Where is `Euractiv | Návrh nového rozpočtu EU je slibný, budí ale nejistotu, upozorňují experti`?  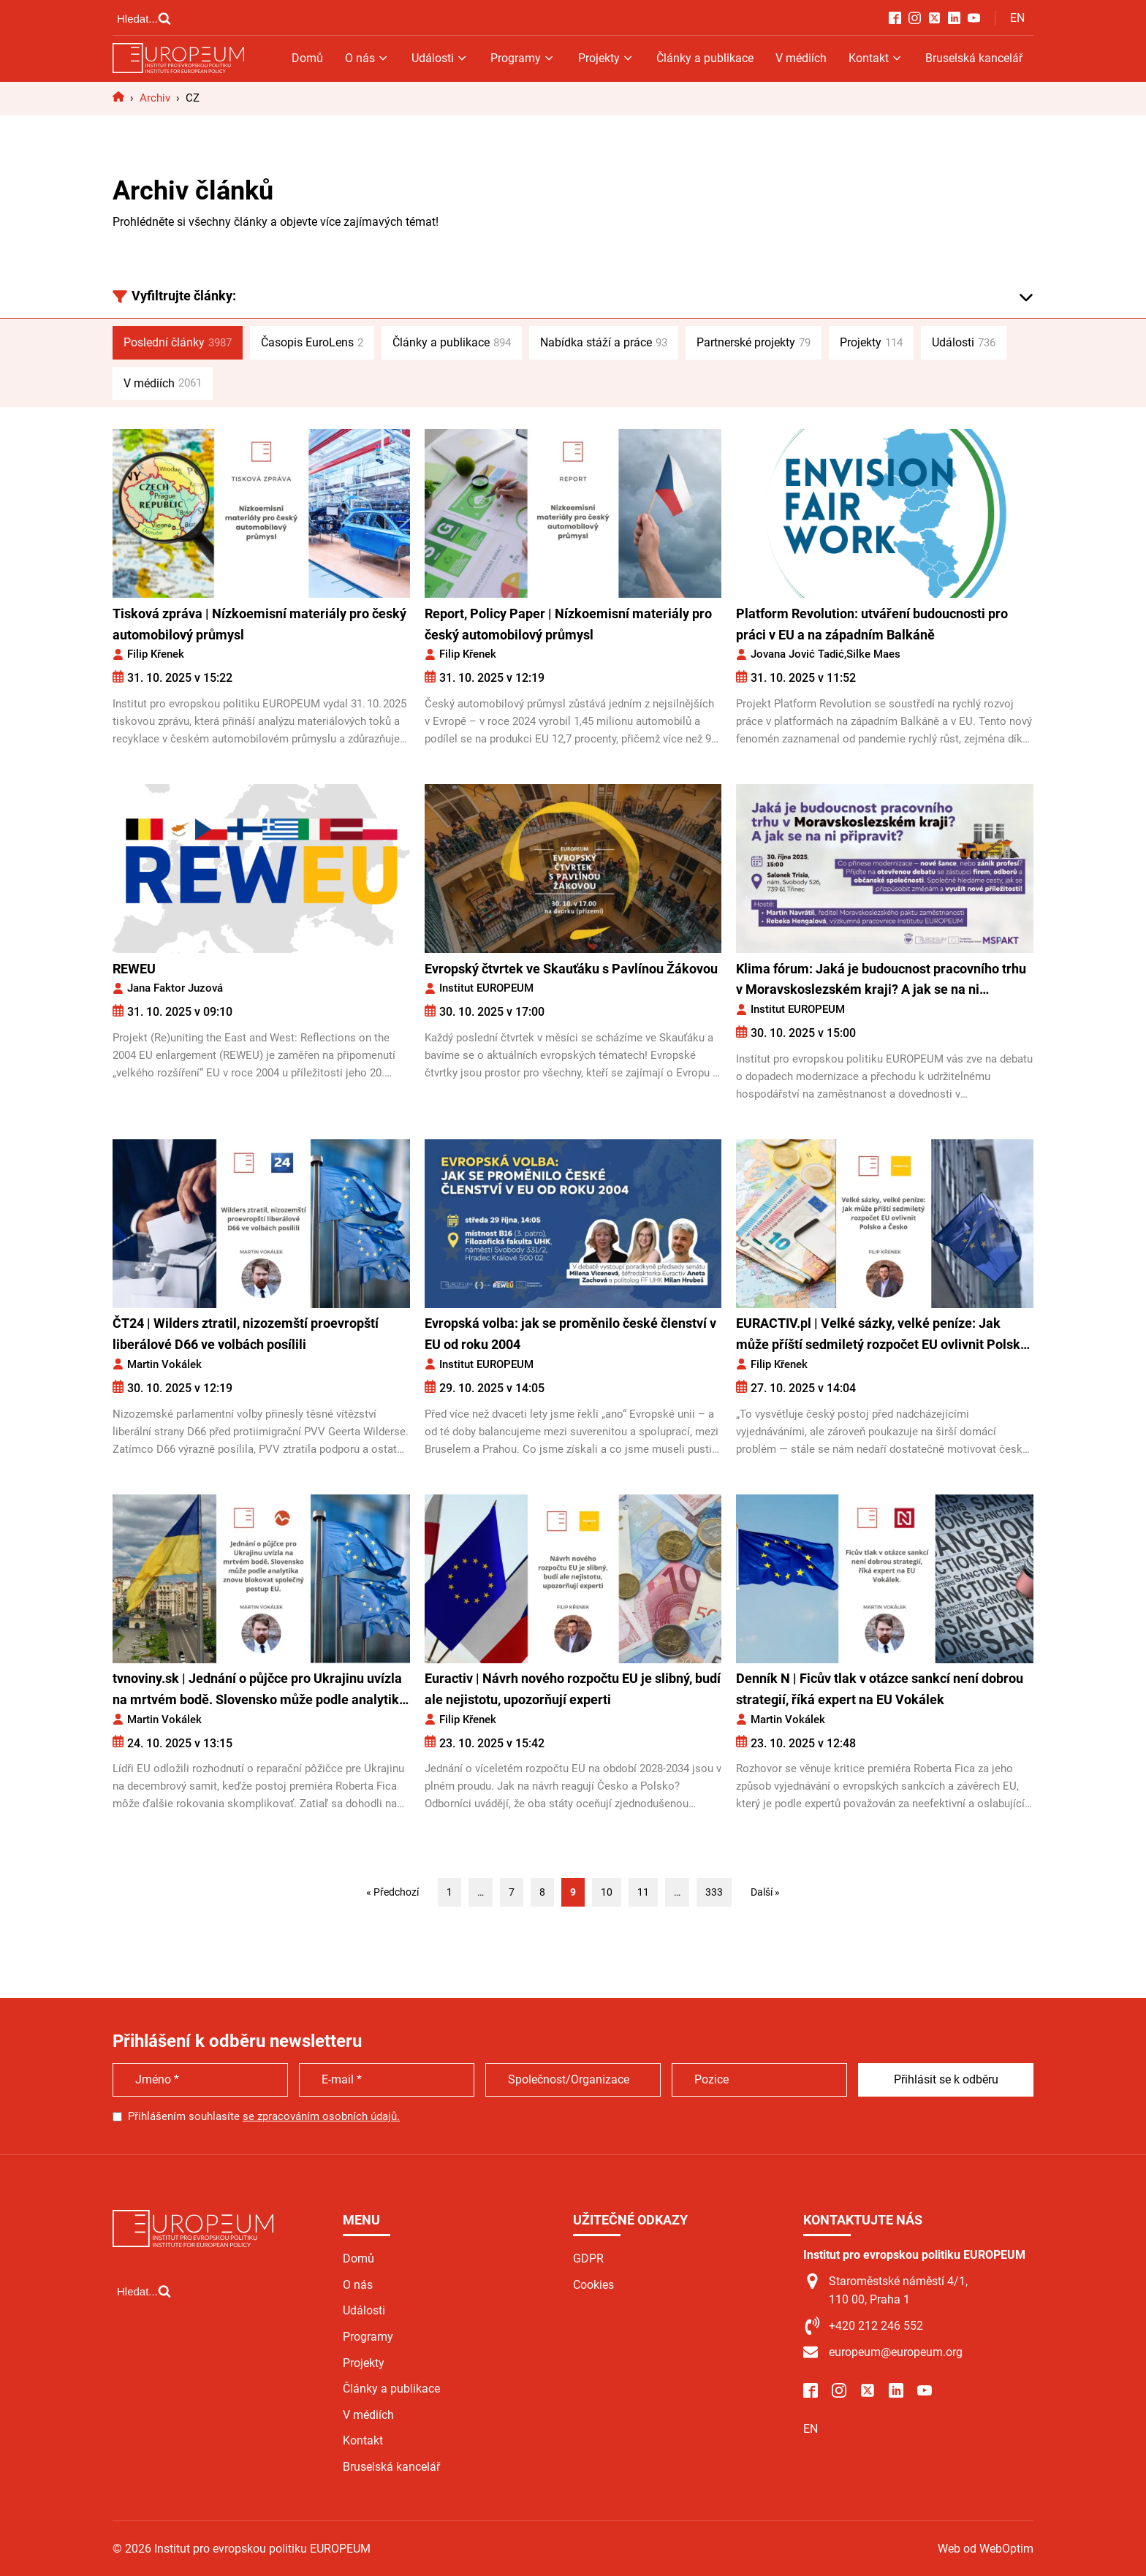 Euractiv | Návrh nového rozpočtu EU je slibný, budí ale nejistotu, upozorňují experti is located at coordinates (573, 1689).